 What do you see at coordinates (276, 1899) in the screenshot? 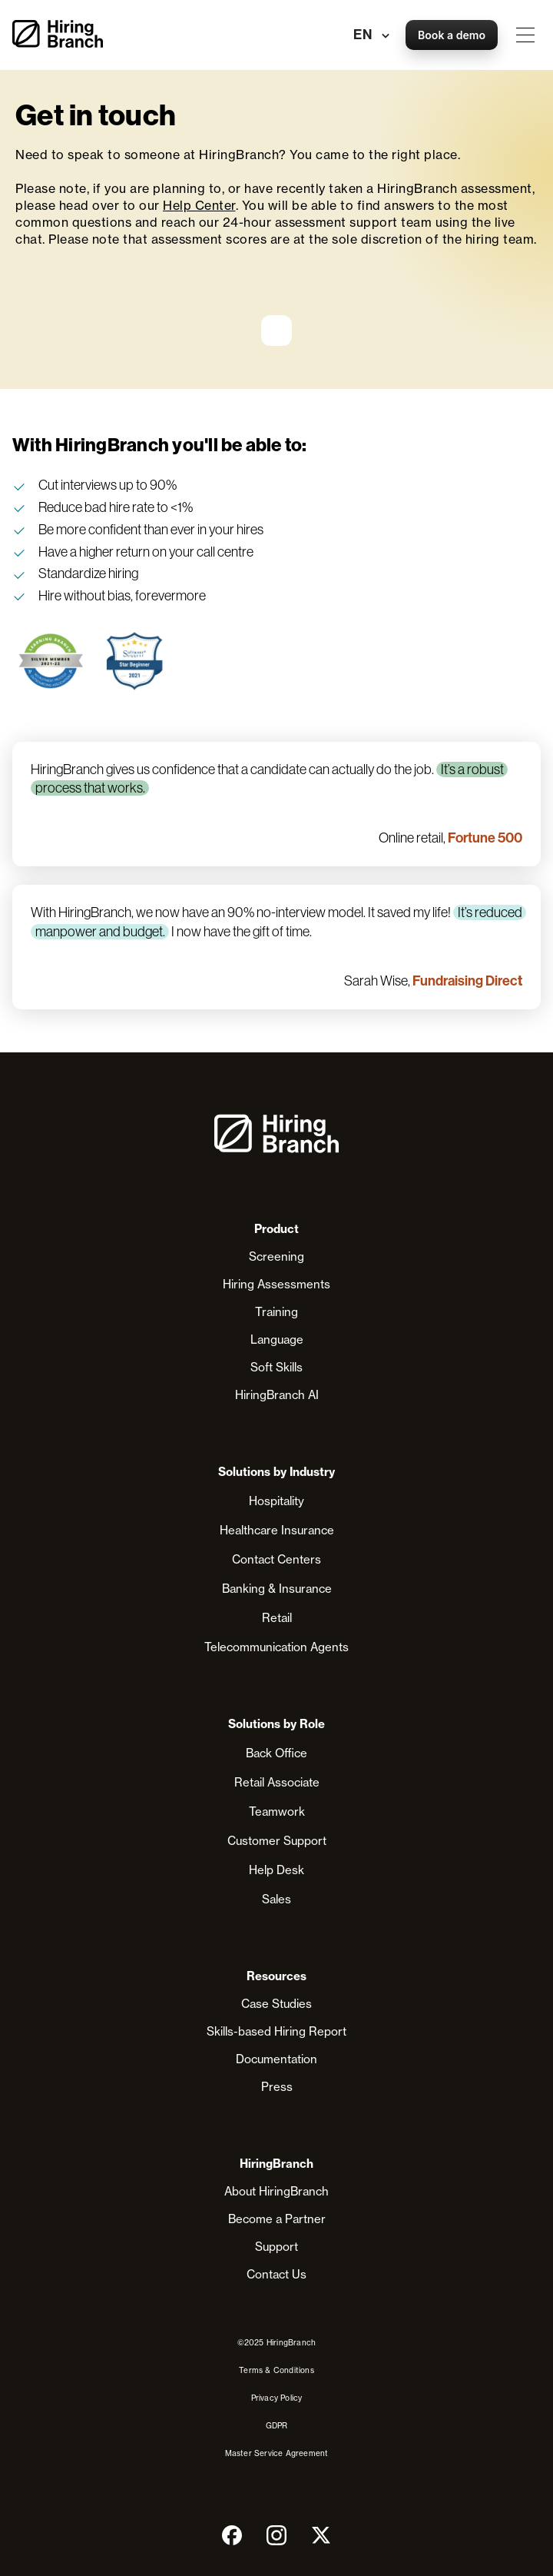
I see `Sales` at bounding box center [276, 1899].